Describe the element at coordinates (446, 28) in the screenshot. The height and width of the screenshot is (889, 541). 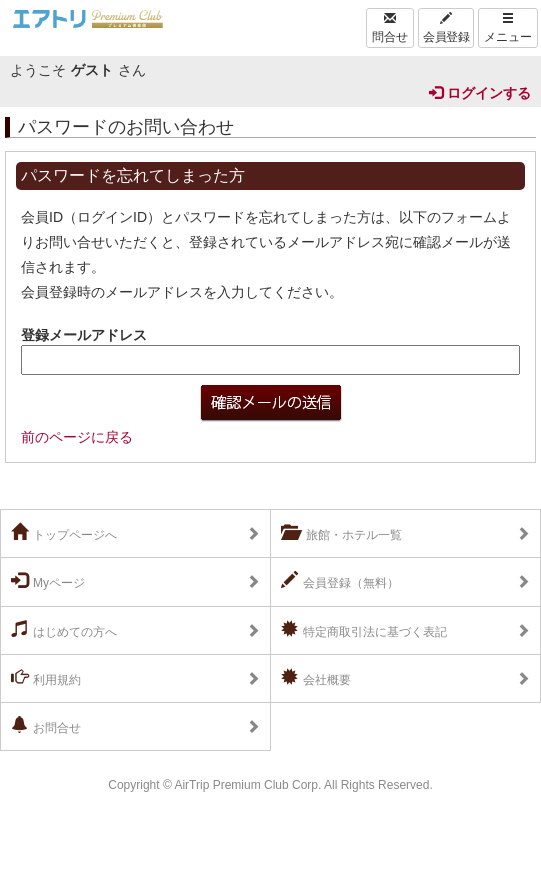
I see `会員登録 [Left Align]` at that location.